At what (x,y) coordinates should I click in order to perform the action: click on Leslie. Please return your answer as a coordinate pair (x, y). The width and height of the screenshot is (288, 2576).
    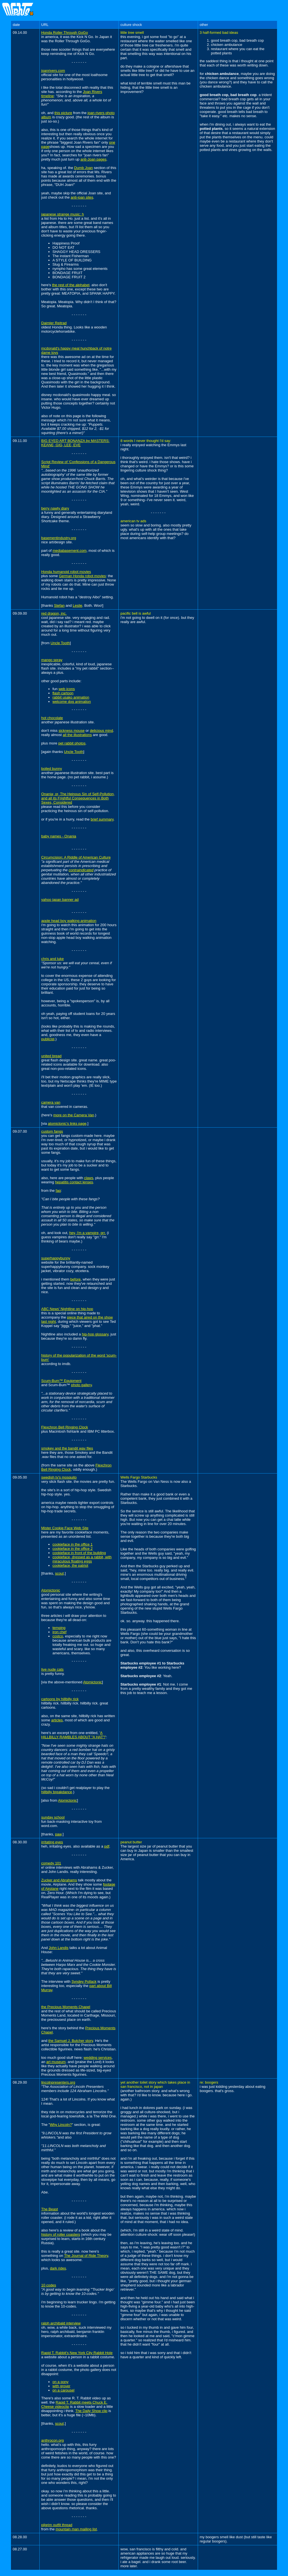
    Looking at the image, I should click on (77, 605).